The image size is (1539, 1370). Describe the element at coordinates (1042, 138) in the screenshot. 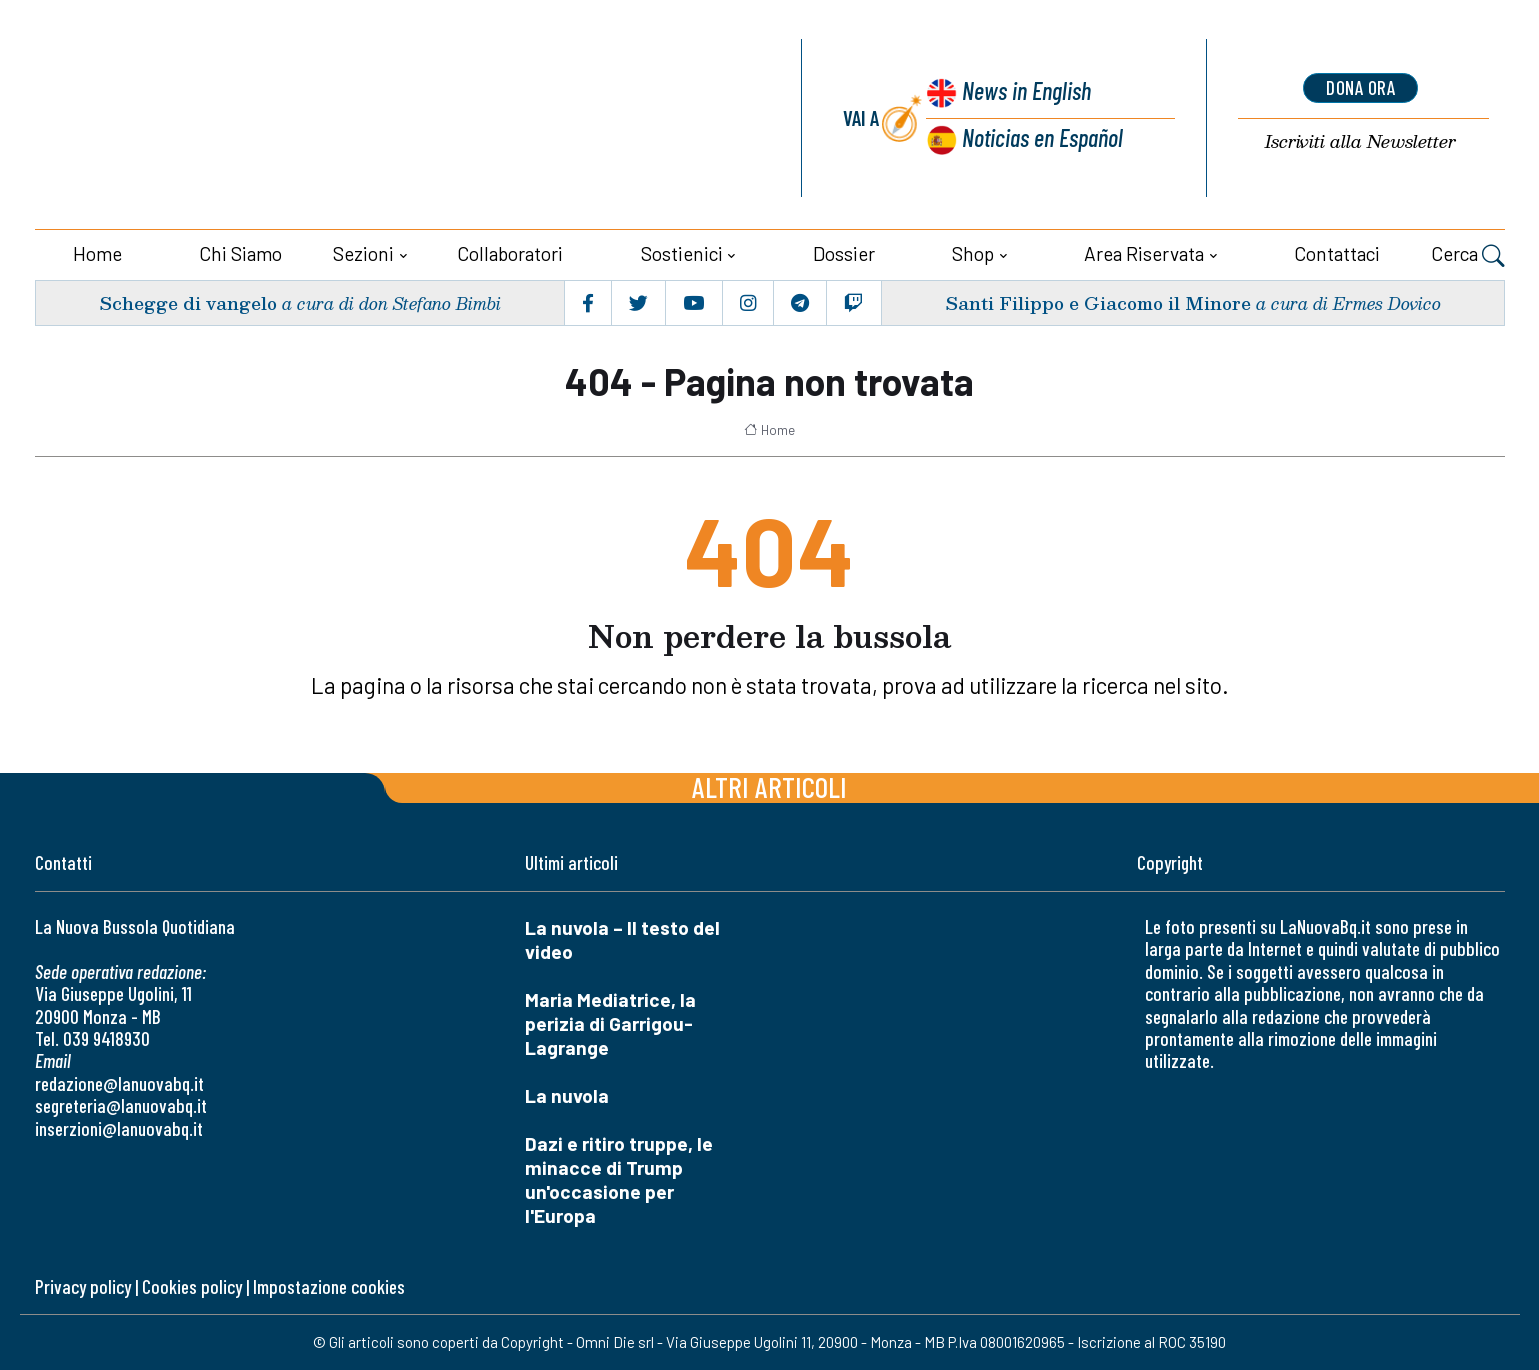

I see `Noticias` at that location.